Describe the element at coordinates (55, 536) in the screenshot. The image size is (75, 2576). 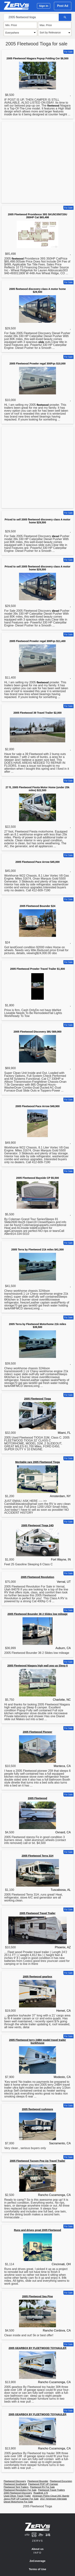
I see `diesel` at that location.